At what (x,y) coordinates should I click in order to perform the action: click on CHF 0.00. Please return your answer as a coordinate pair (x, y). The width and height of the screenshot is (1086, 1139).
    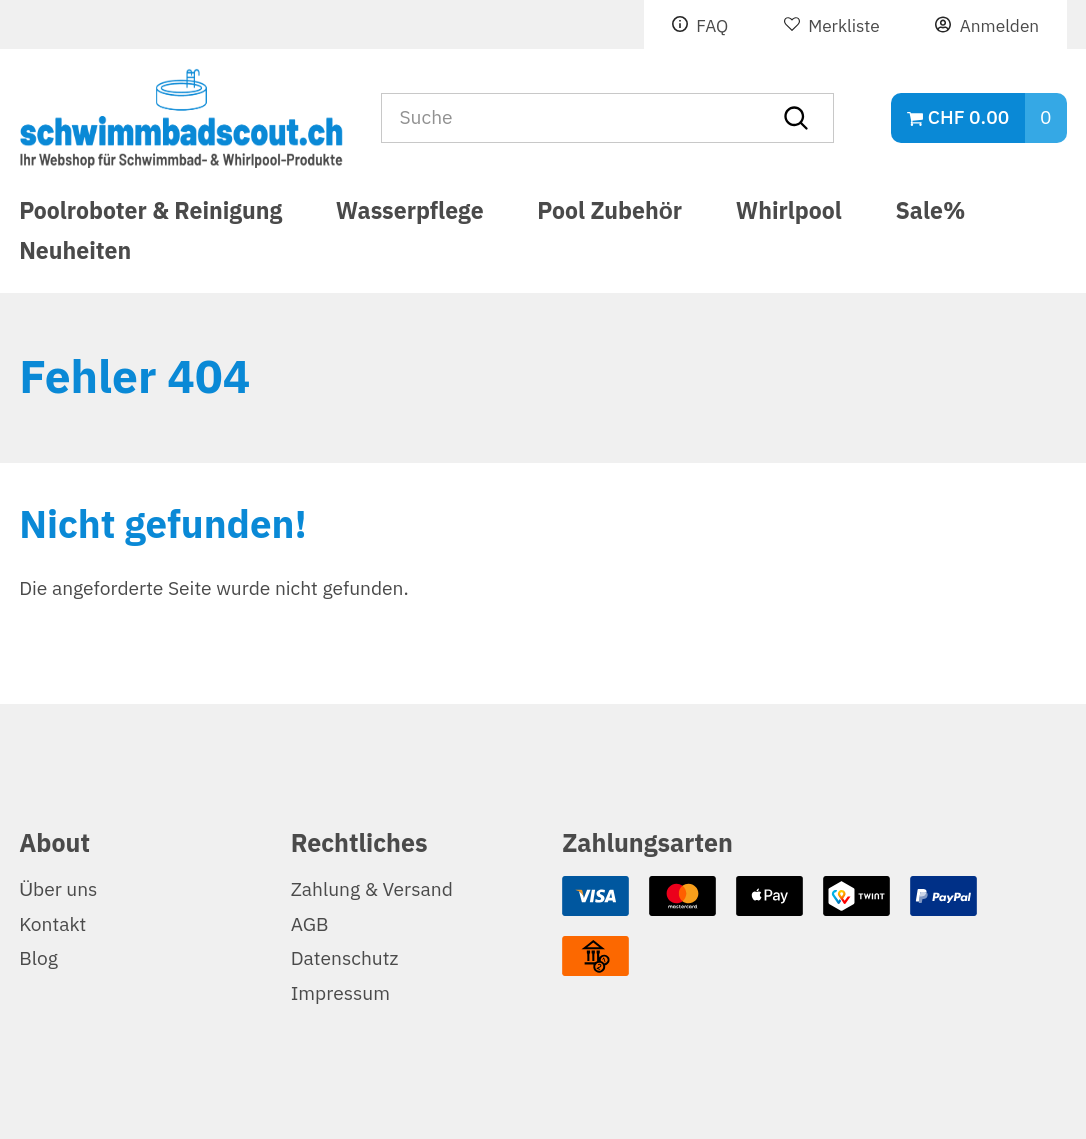
    Looking at the image, I should click on (968, 117).